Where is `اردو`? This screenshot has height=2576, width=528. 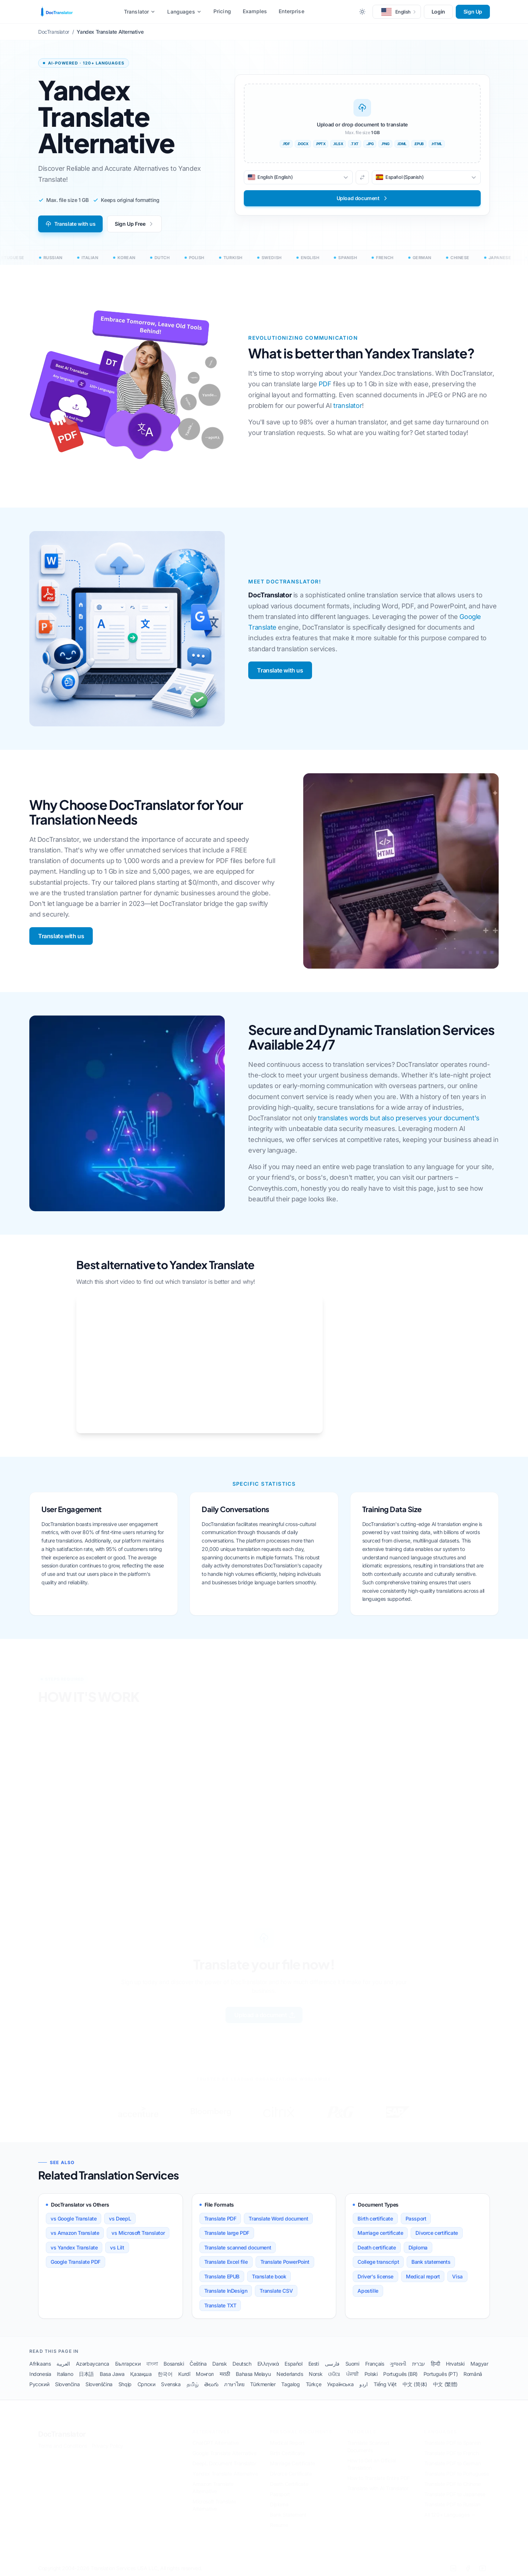 اردو is located at coordinates (363, 2384).